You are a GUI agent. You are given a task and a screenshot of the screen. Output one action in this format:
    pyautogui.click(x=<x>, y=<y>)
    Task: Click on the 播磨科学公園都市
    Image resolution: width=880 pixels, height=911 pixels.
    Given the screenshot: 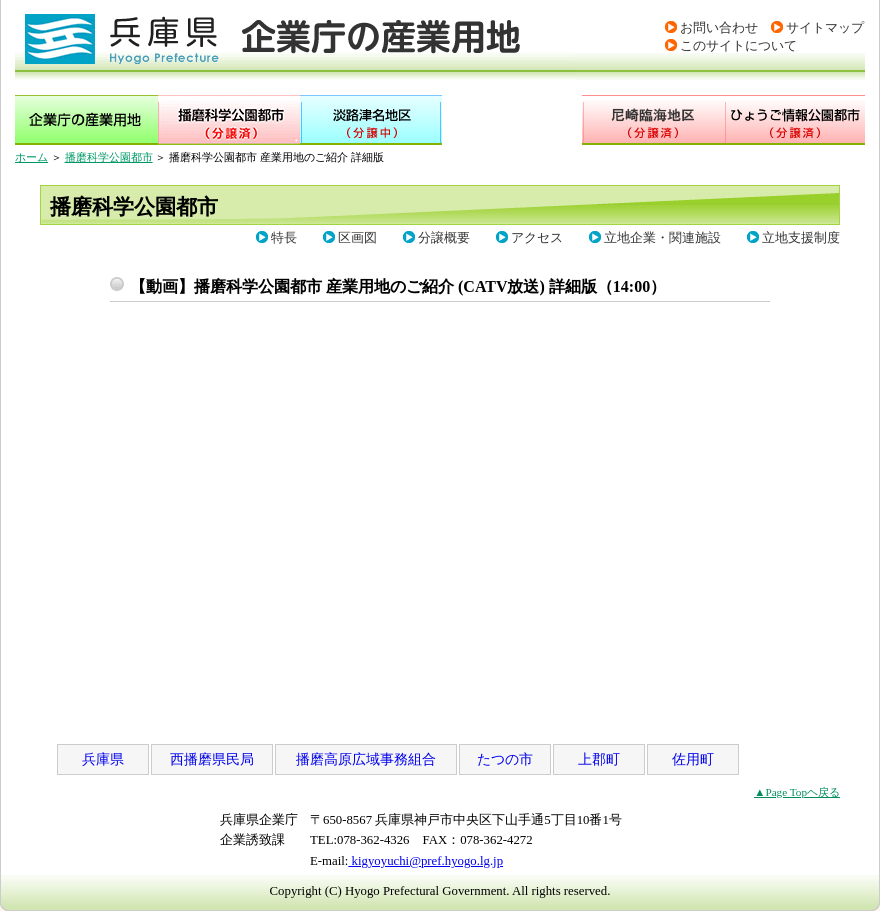 What is the action you would take?
    pyautogui.click(x=109, y=157)
    